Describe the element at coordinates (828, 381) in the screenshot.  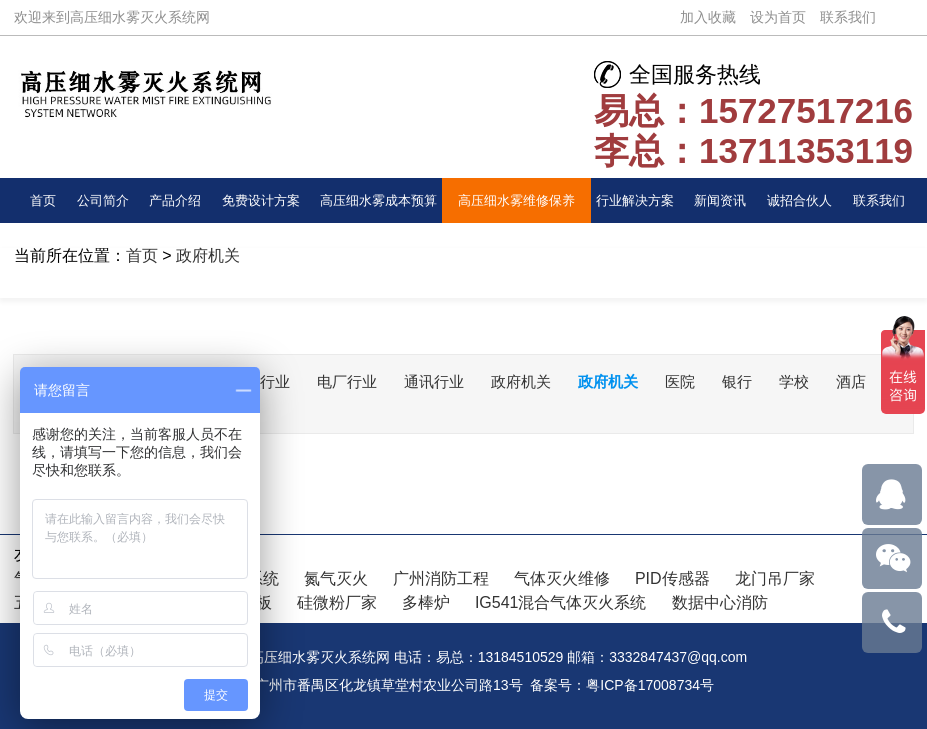
I see `学校` at that location.